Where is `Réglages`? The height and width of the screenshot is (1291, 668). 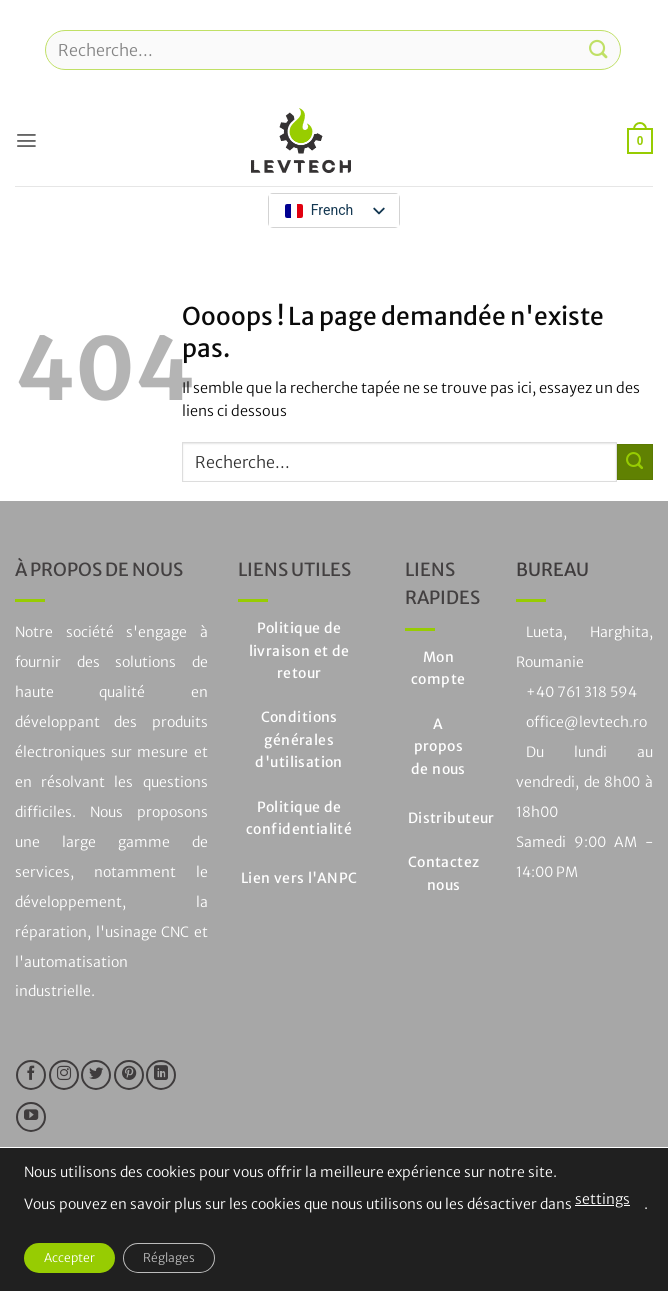 Réglages is located at coordinates (169, 1257).